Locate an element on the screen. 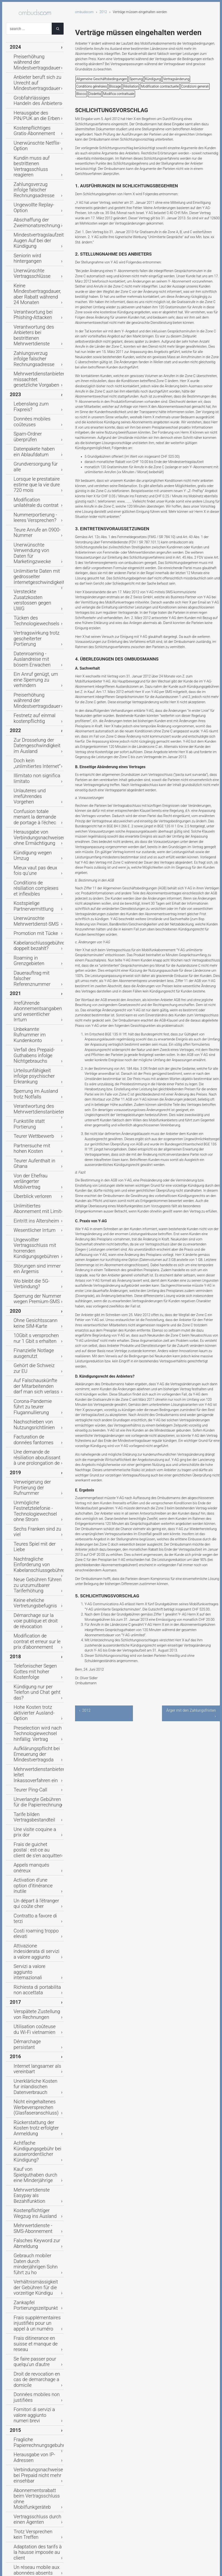 The width and height of the screenshot is (222, 2576). Spam-Ordner überprüfen is located at coordinates (34, 319).